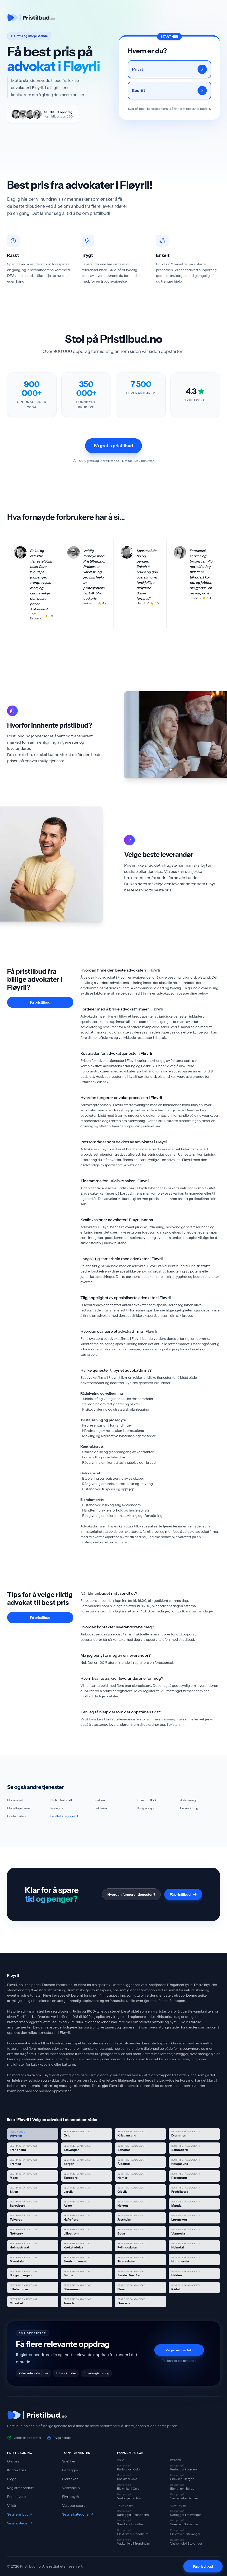 This screenshot has height=2576, width=227. Describe the element at coordinates (99, 1800) in the screenshot. I see `Snekker` at that location.